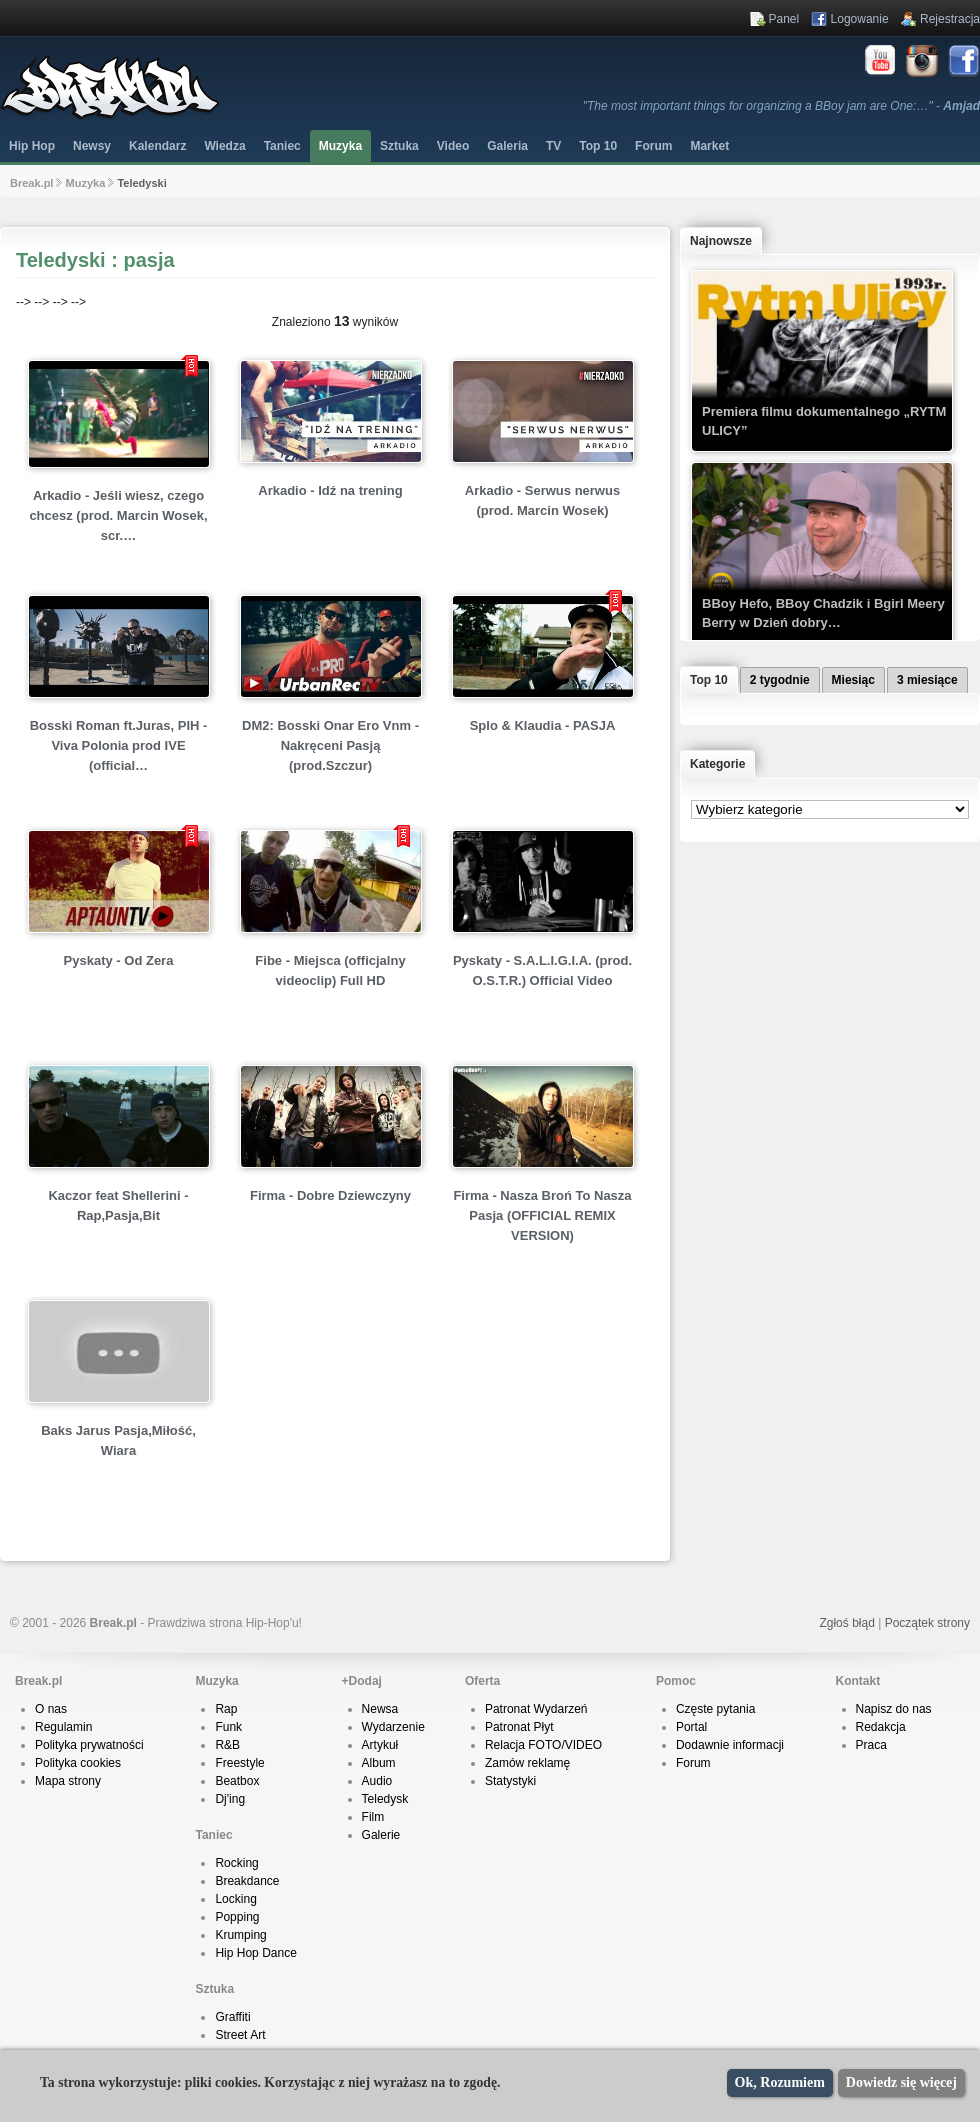  I want to click on Ok, Rozumiem, so click(780, 2082).